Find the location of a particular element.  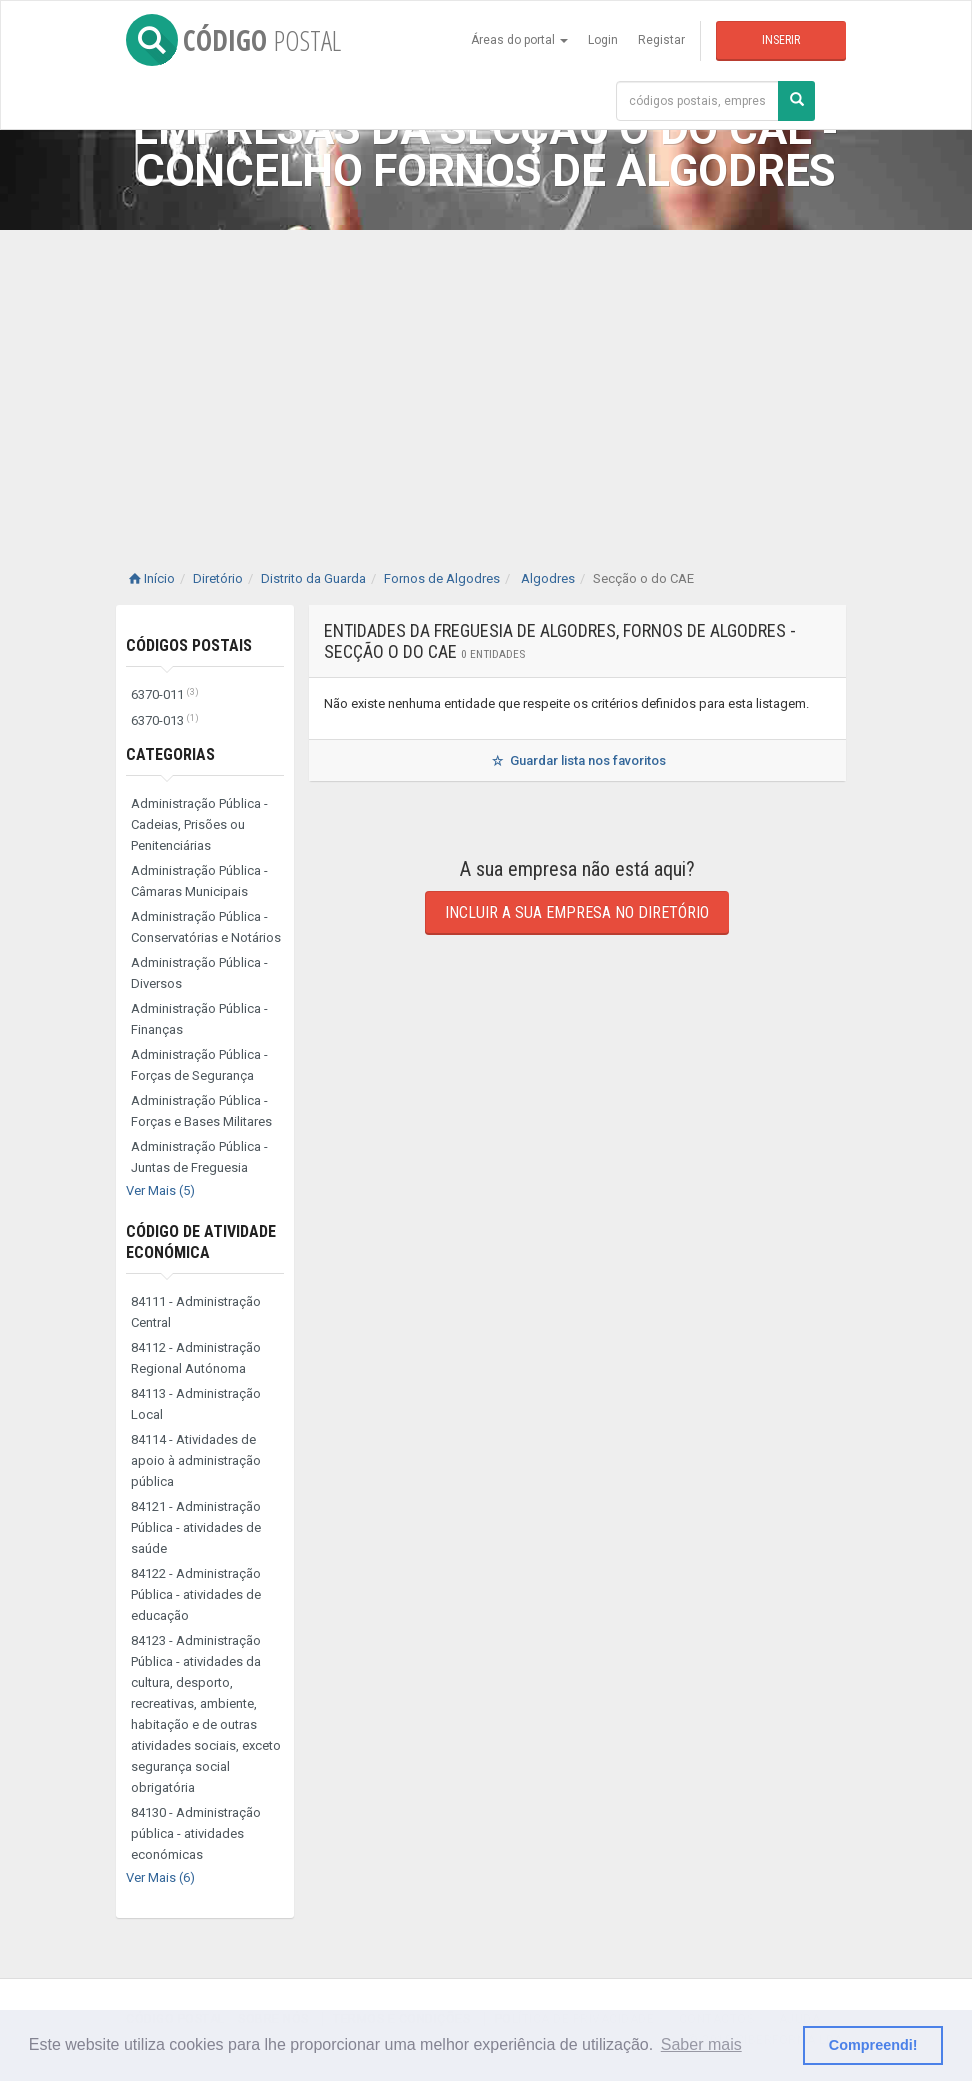

84112 - Administração Regional Autónoma is located at coordinates (196, 1358).